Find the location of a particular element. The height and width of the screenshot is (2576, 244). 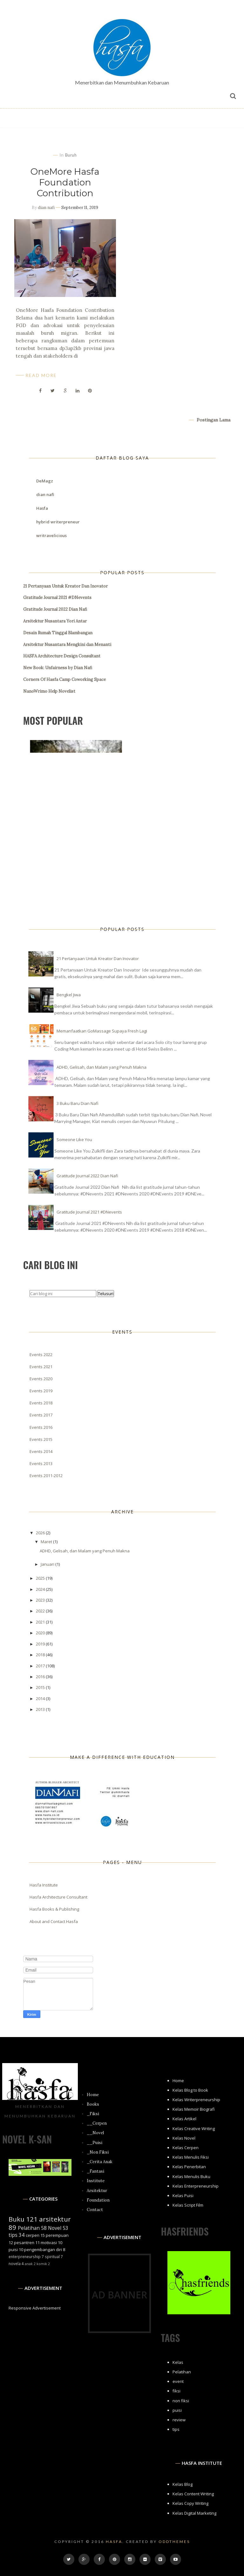

Home [menuitem] is located at coordinates (93, 2094).